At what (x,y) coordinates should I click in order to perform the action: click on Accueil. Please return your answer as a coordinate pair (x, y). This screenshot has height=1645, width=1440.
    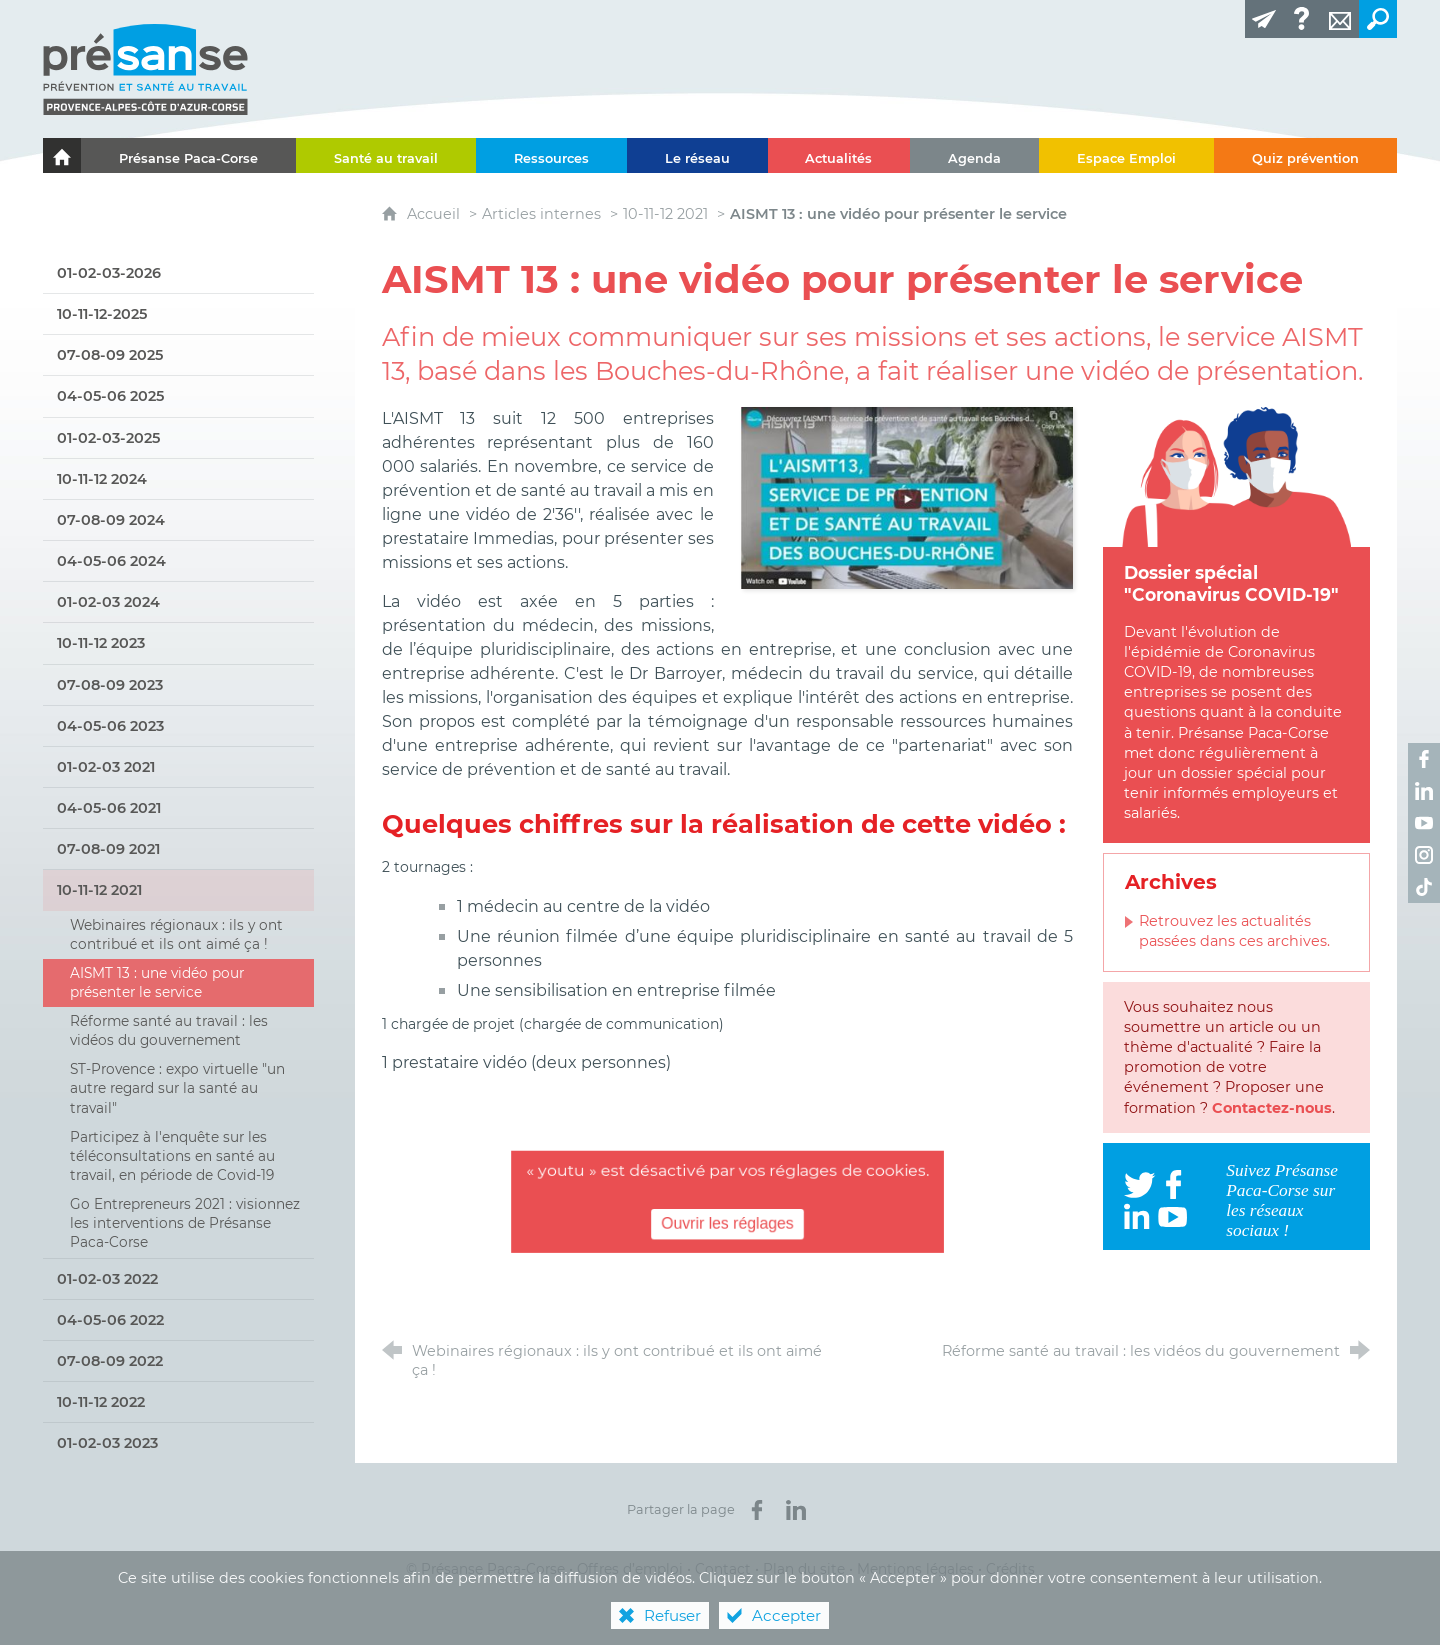
    Looking at the image, I should click on (435, 214).